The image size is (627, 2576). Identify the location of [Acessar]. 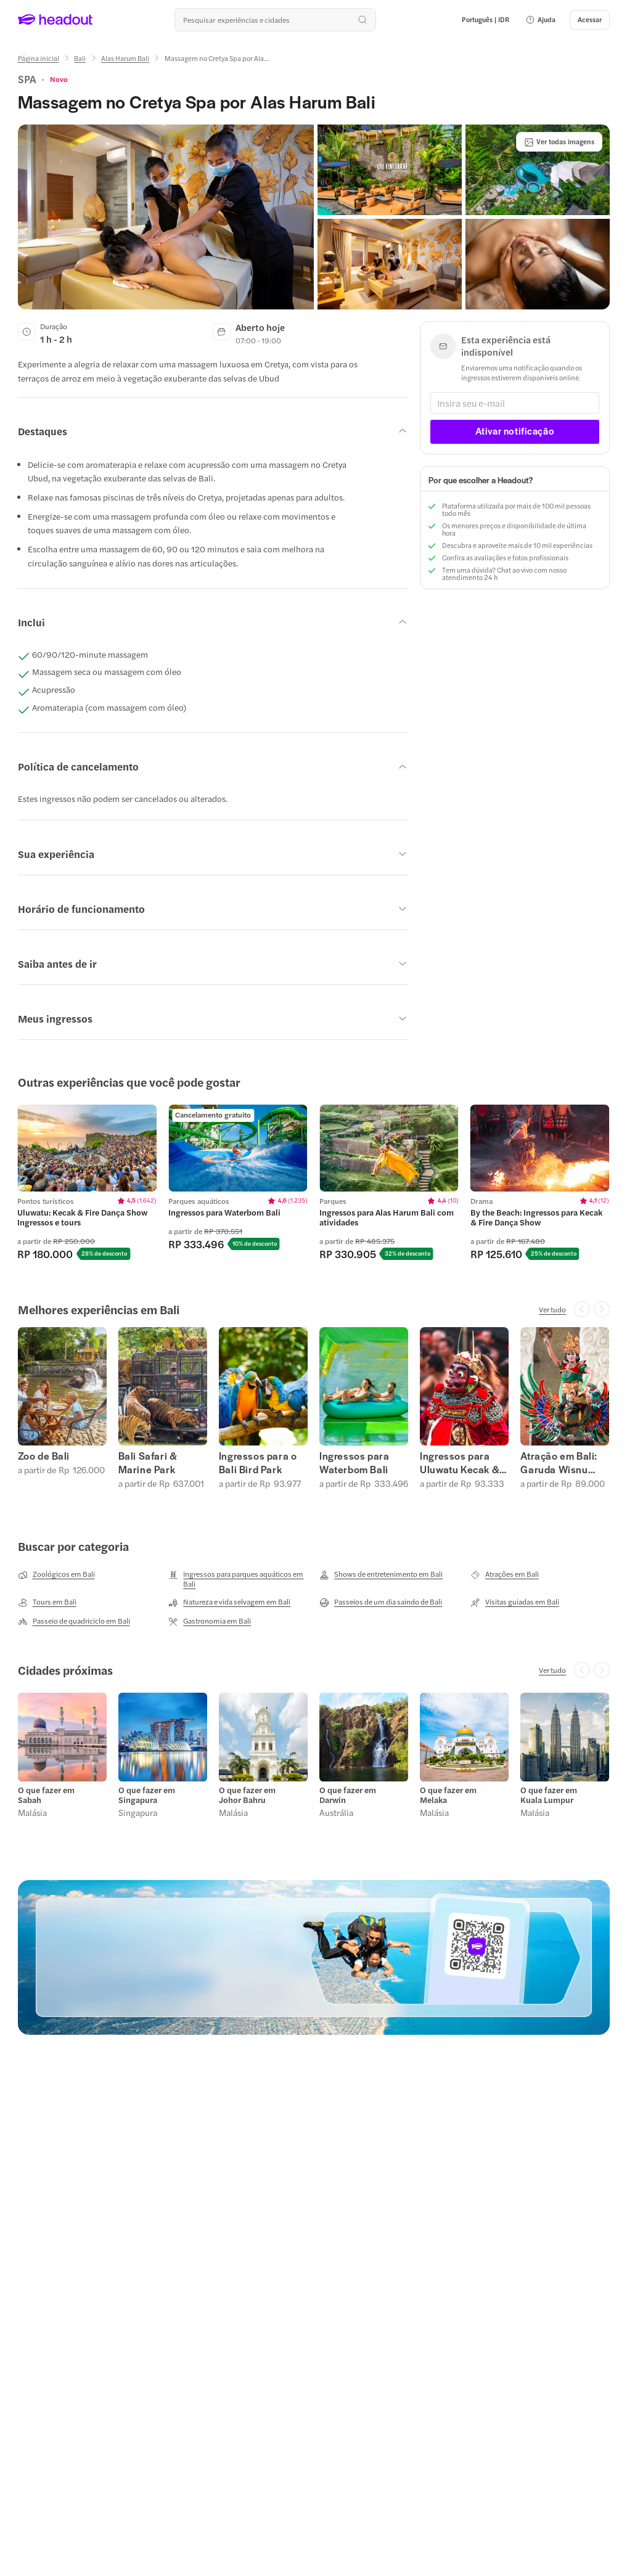
(590, 20).